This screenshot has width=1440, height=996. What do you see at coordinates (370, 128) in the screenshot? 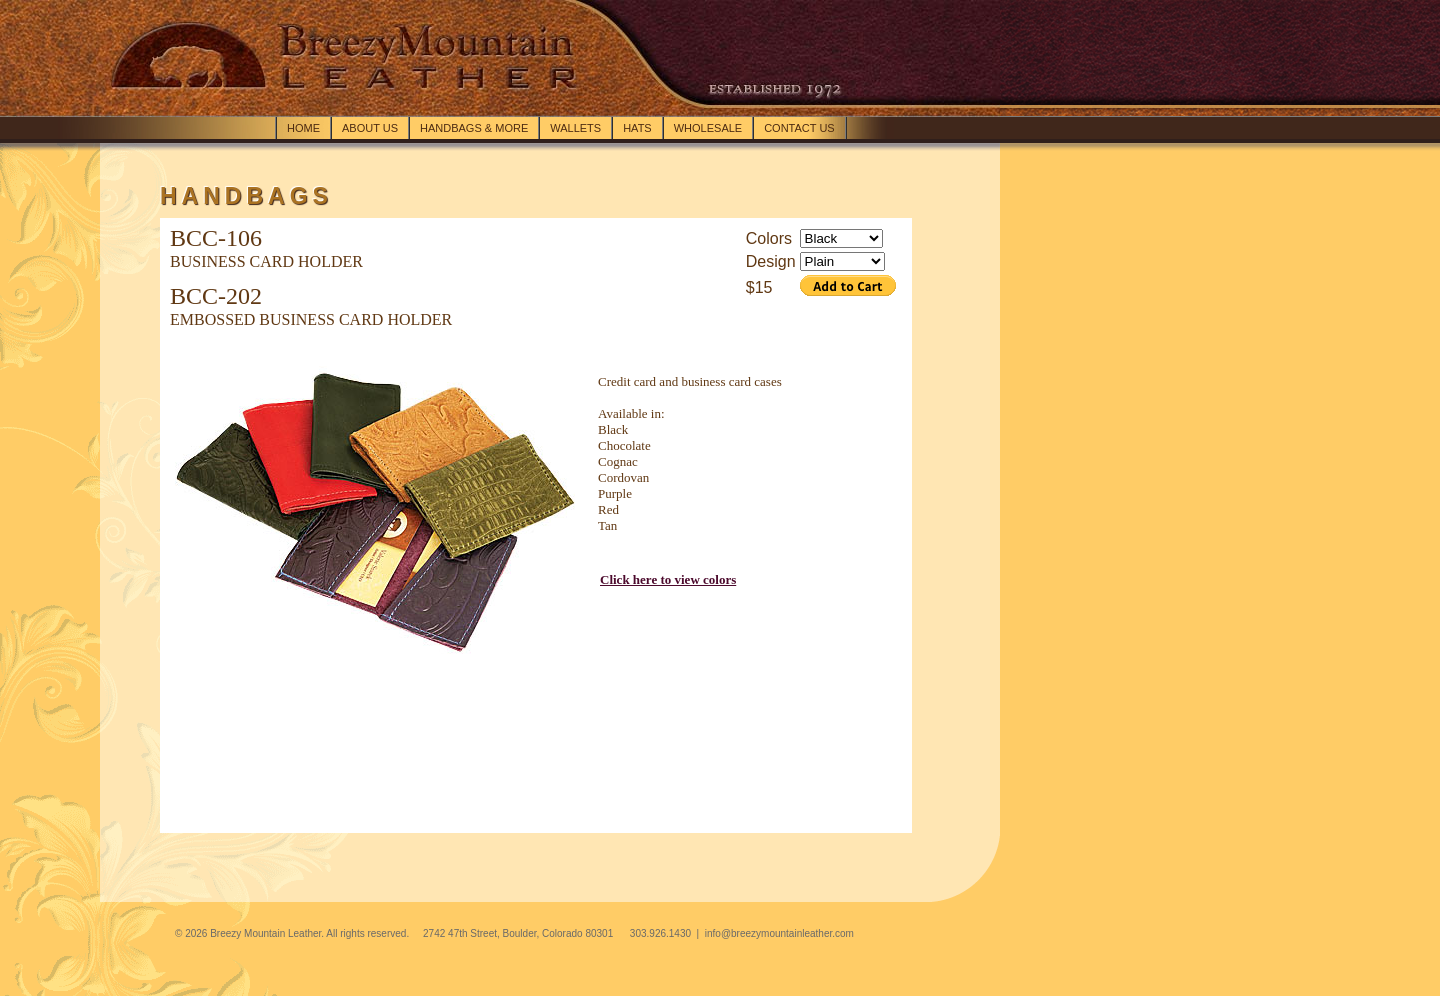
I see `About Us` at bounding box center [370, 128].